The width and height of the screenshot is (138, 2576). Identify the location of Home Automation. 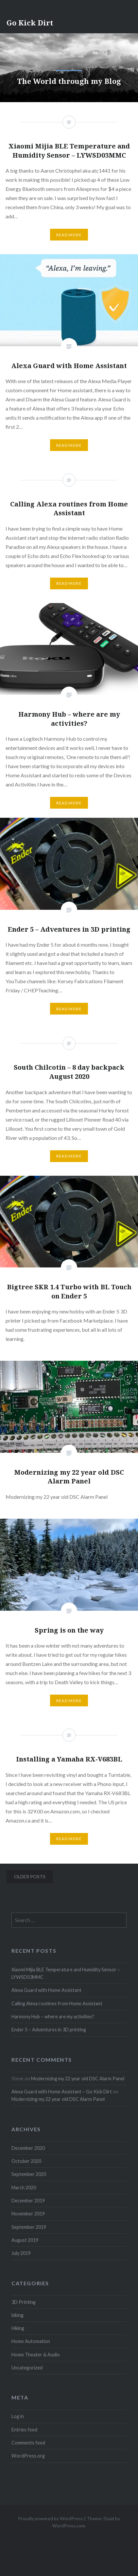
(30, 2341).